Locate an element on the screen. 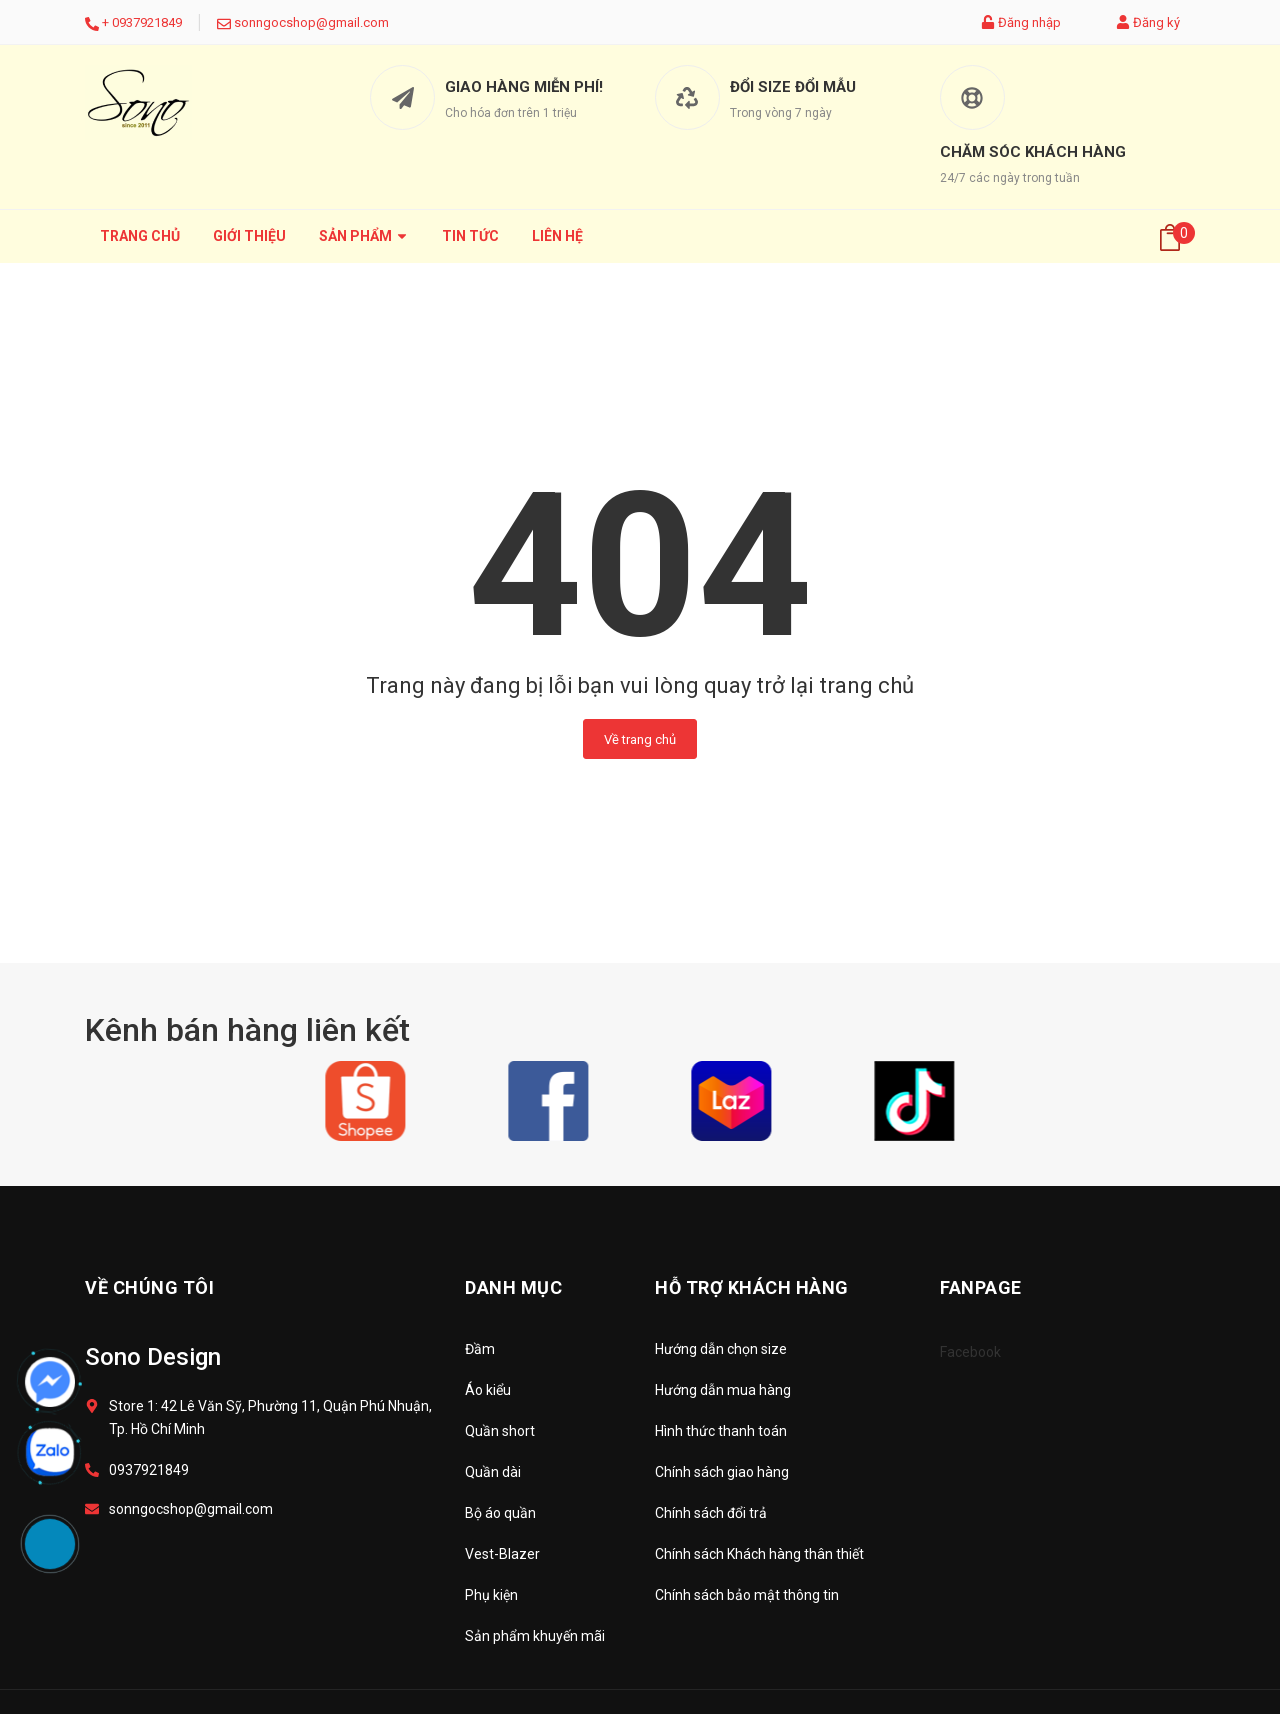 The height and width of the screenshot is (1714, 1280). Hướng dẫn mua hàng is located at coordinates (723, 1390).